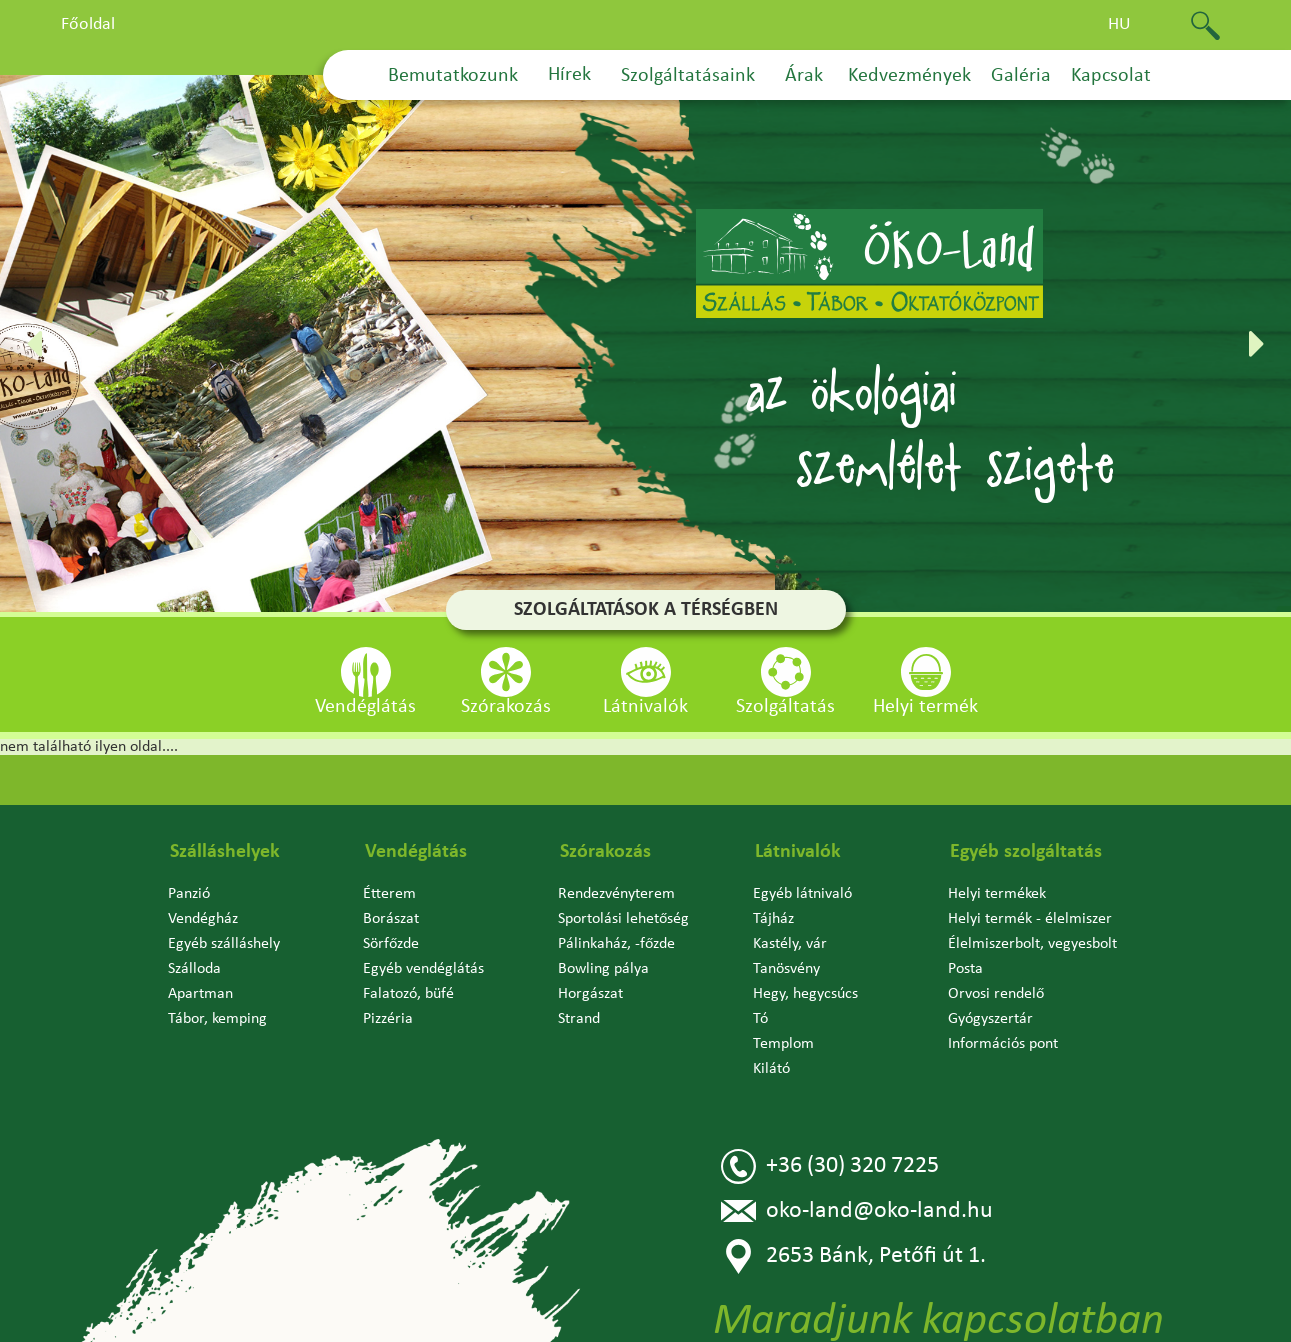 The width and height of the screenshot is (1291, 1342). What do you see at coordinates (1030, 919) in the screenshot?
I see `Helyi termék - élelmiszer` at bounding box center [1030, 919].